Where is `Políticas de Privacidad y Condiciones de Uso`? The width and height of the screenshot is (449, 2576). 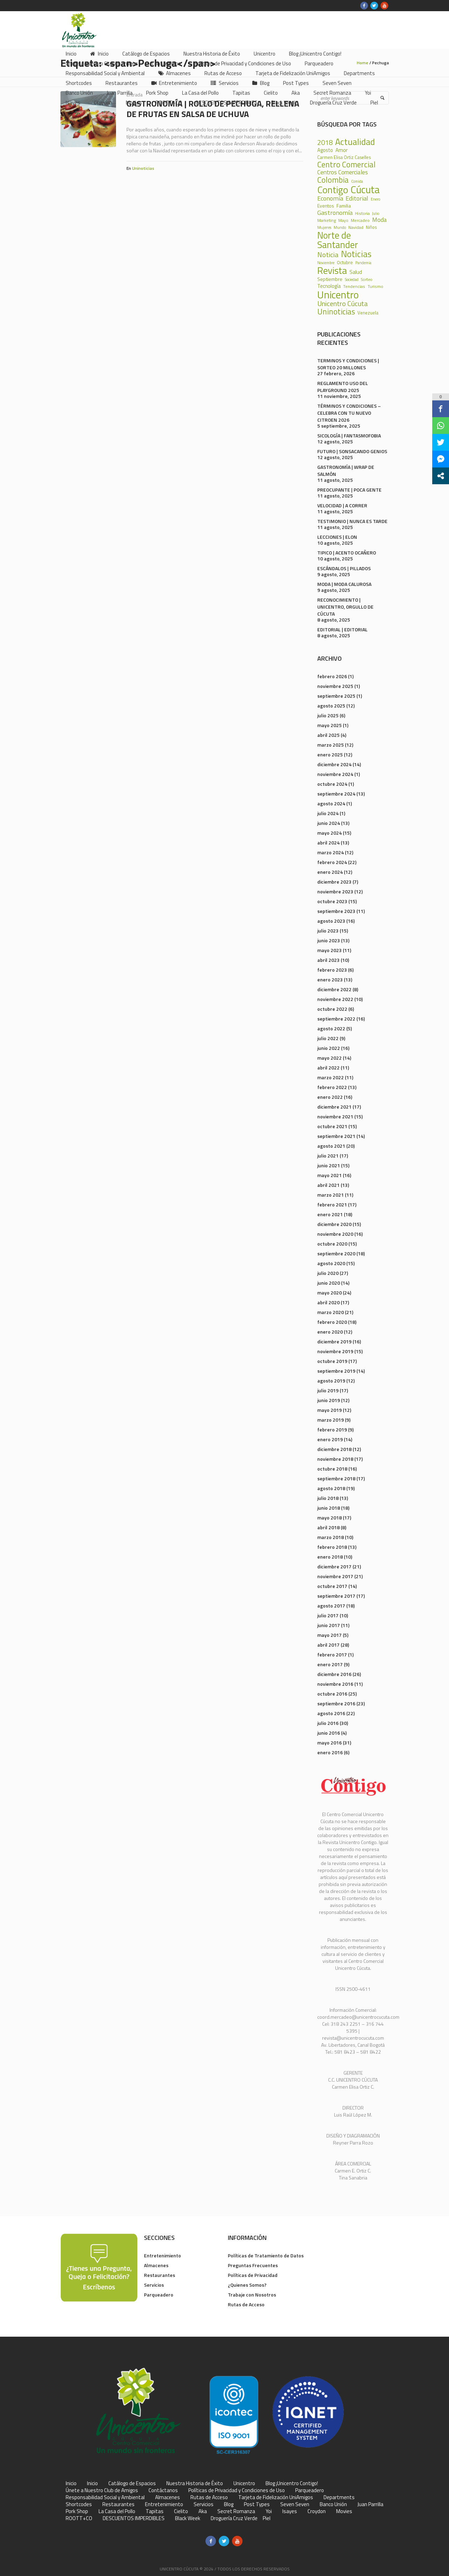 Políticas de Privacidad y Condiciones de Uso is located at coordinates (236, 2490).